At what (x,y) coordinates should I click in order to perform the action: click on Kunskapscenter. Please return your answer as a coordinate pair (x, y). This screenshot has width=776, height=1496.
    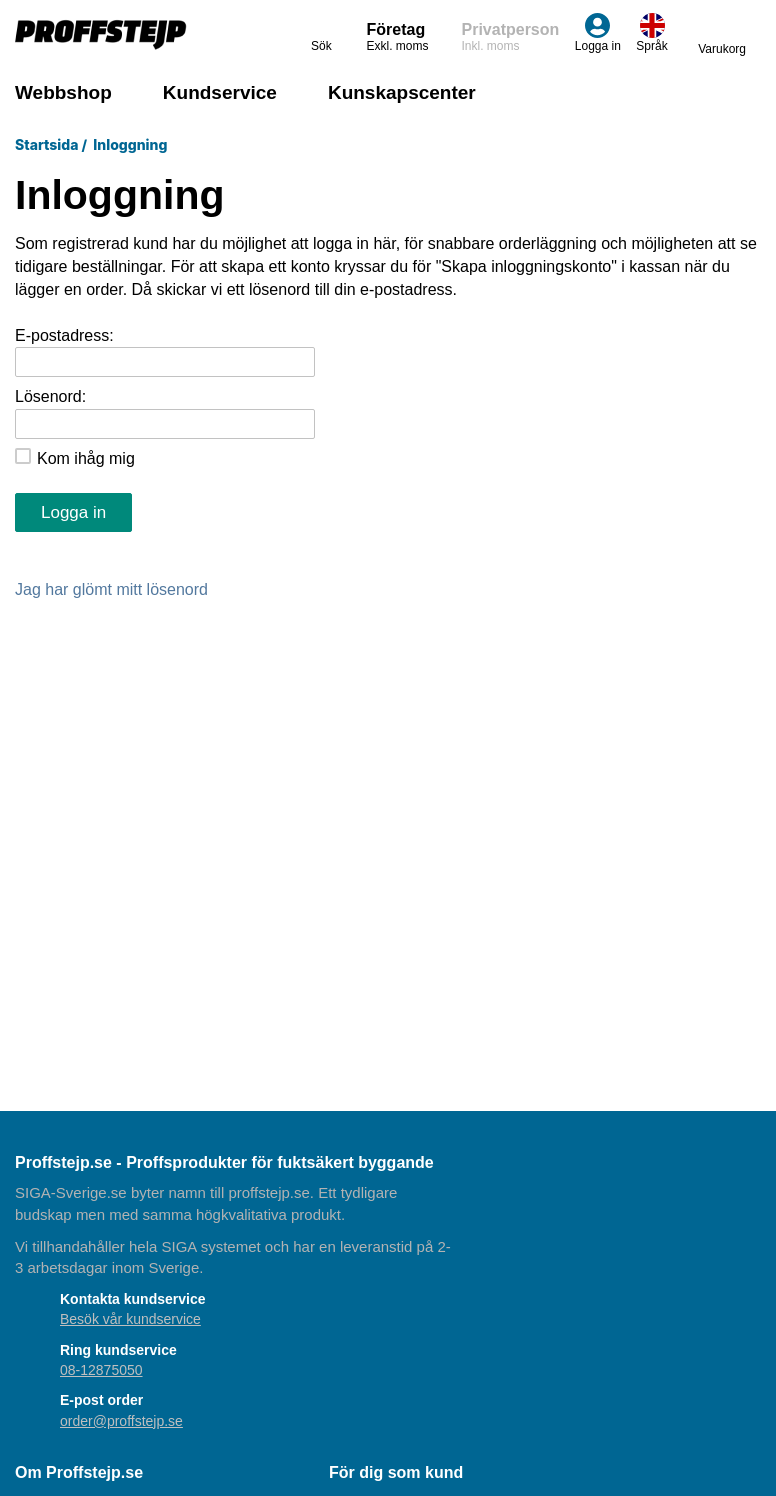
    Looking at the image, I should click on (402, 92).